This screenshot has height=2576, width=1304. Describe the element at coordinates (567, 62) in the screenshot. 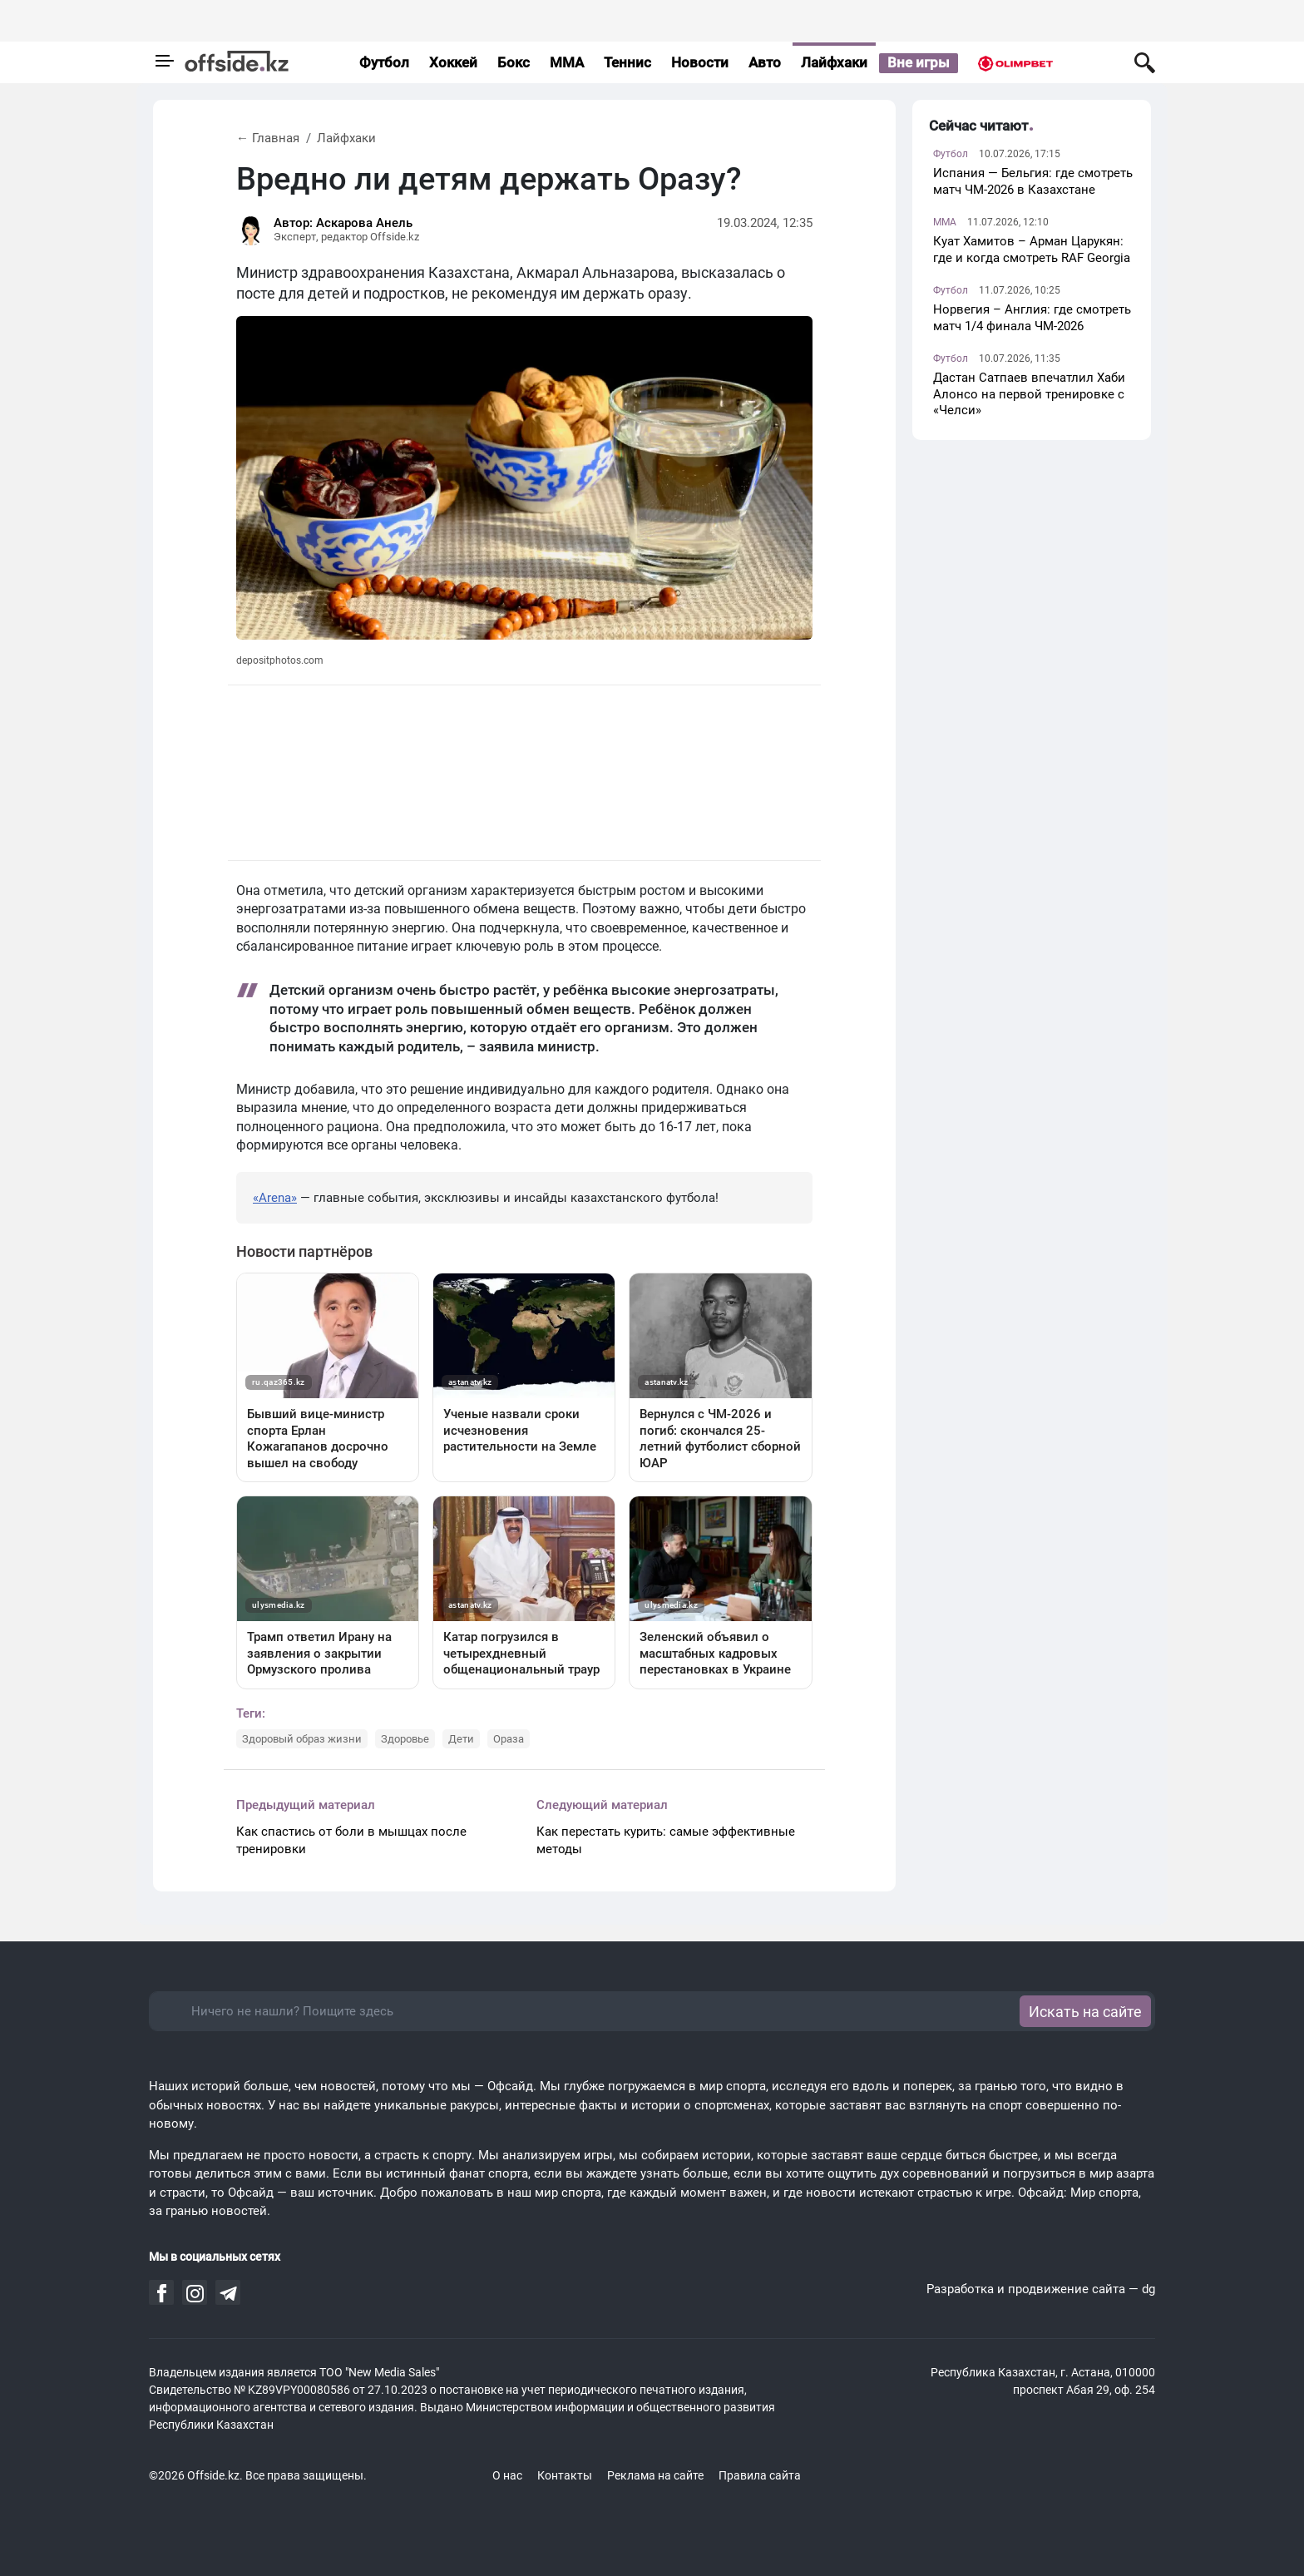

I see `MMA` at that location.